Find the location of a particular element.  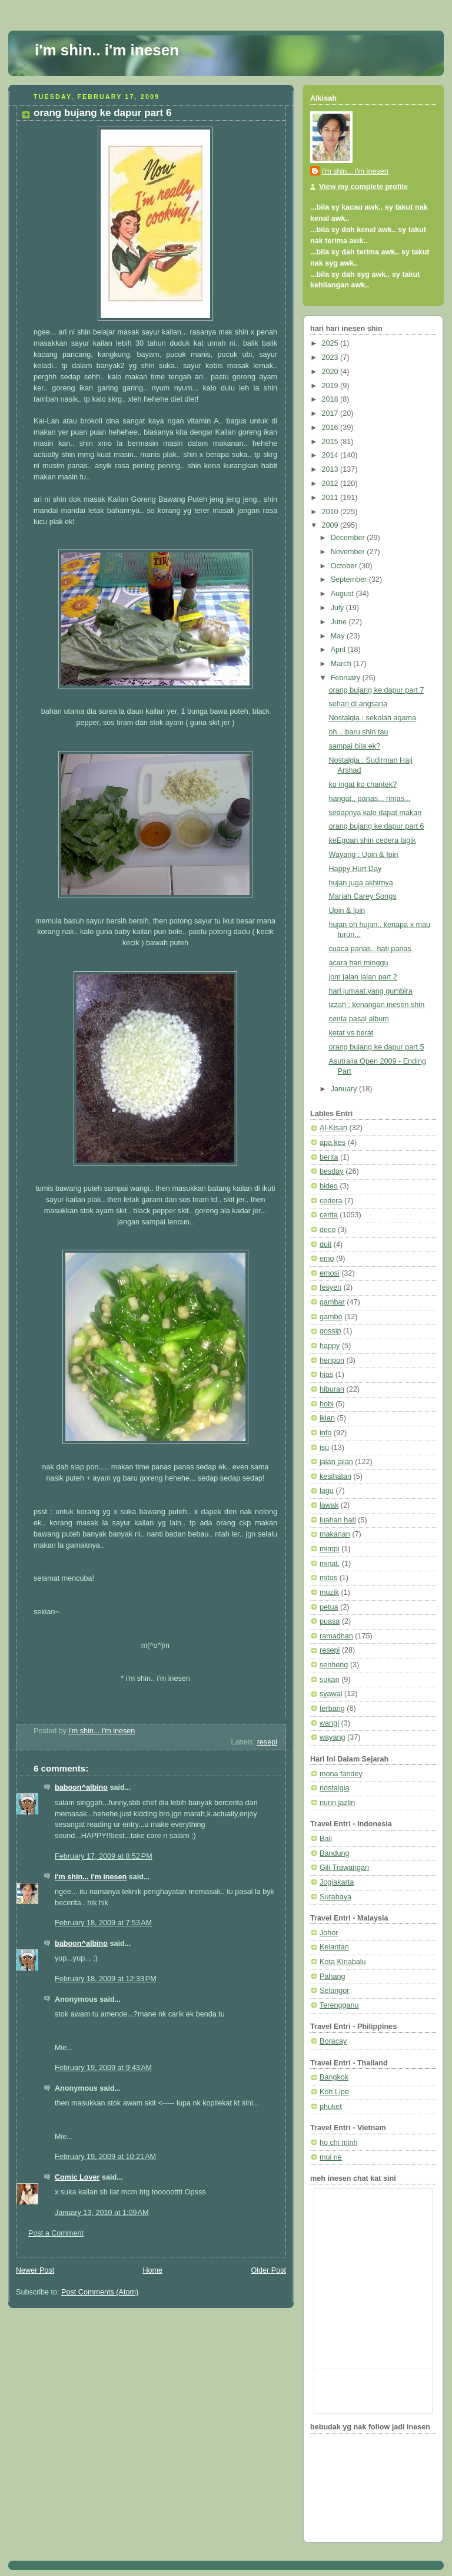

sedapnya kalo dapat makan is located at coordinates (375, 813).